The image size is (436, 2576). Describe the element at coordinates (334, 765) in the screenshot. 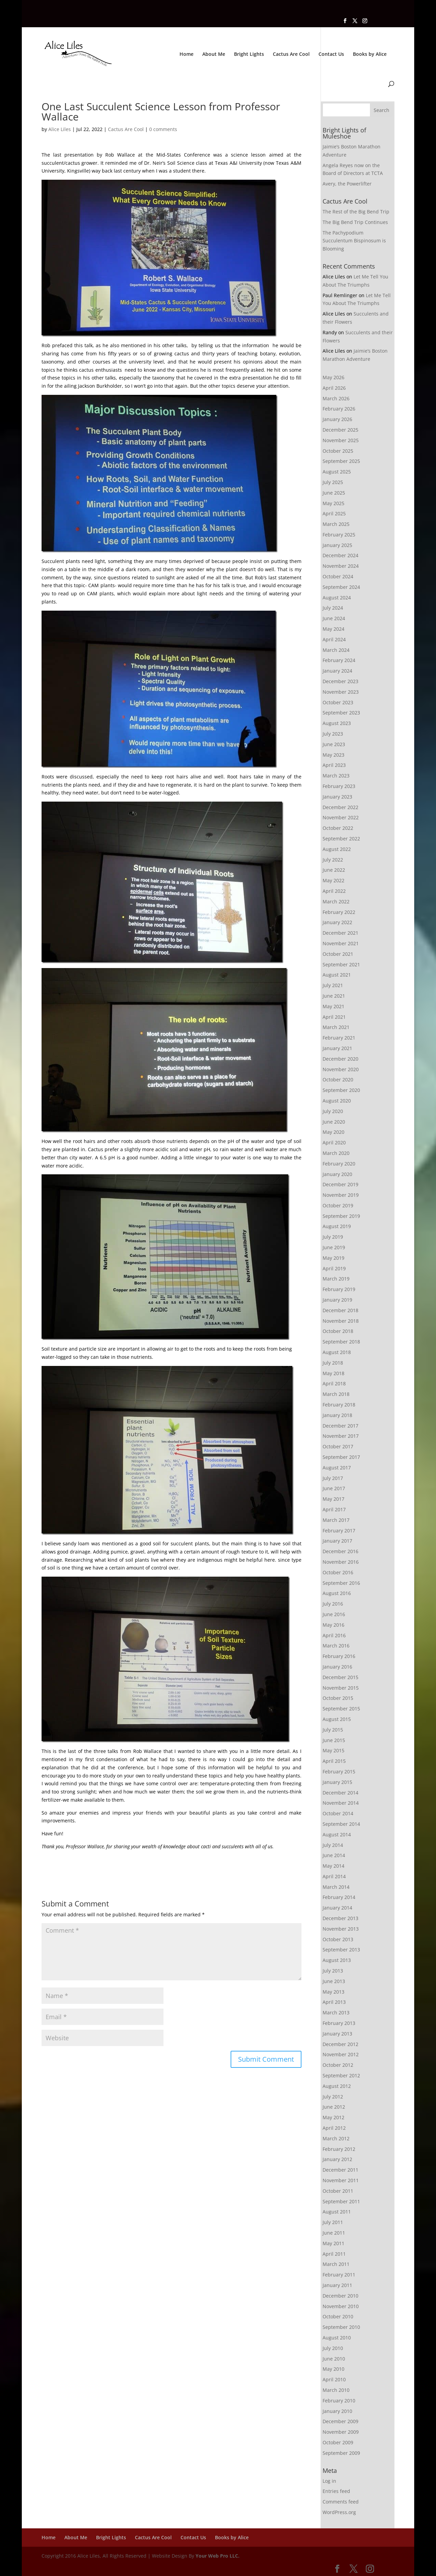

I see `April 2023` at that location.